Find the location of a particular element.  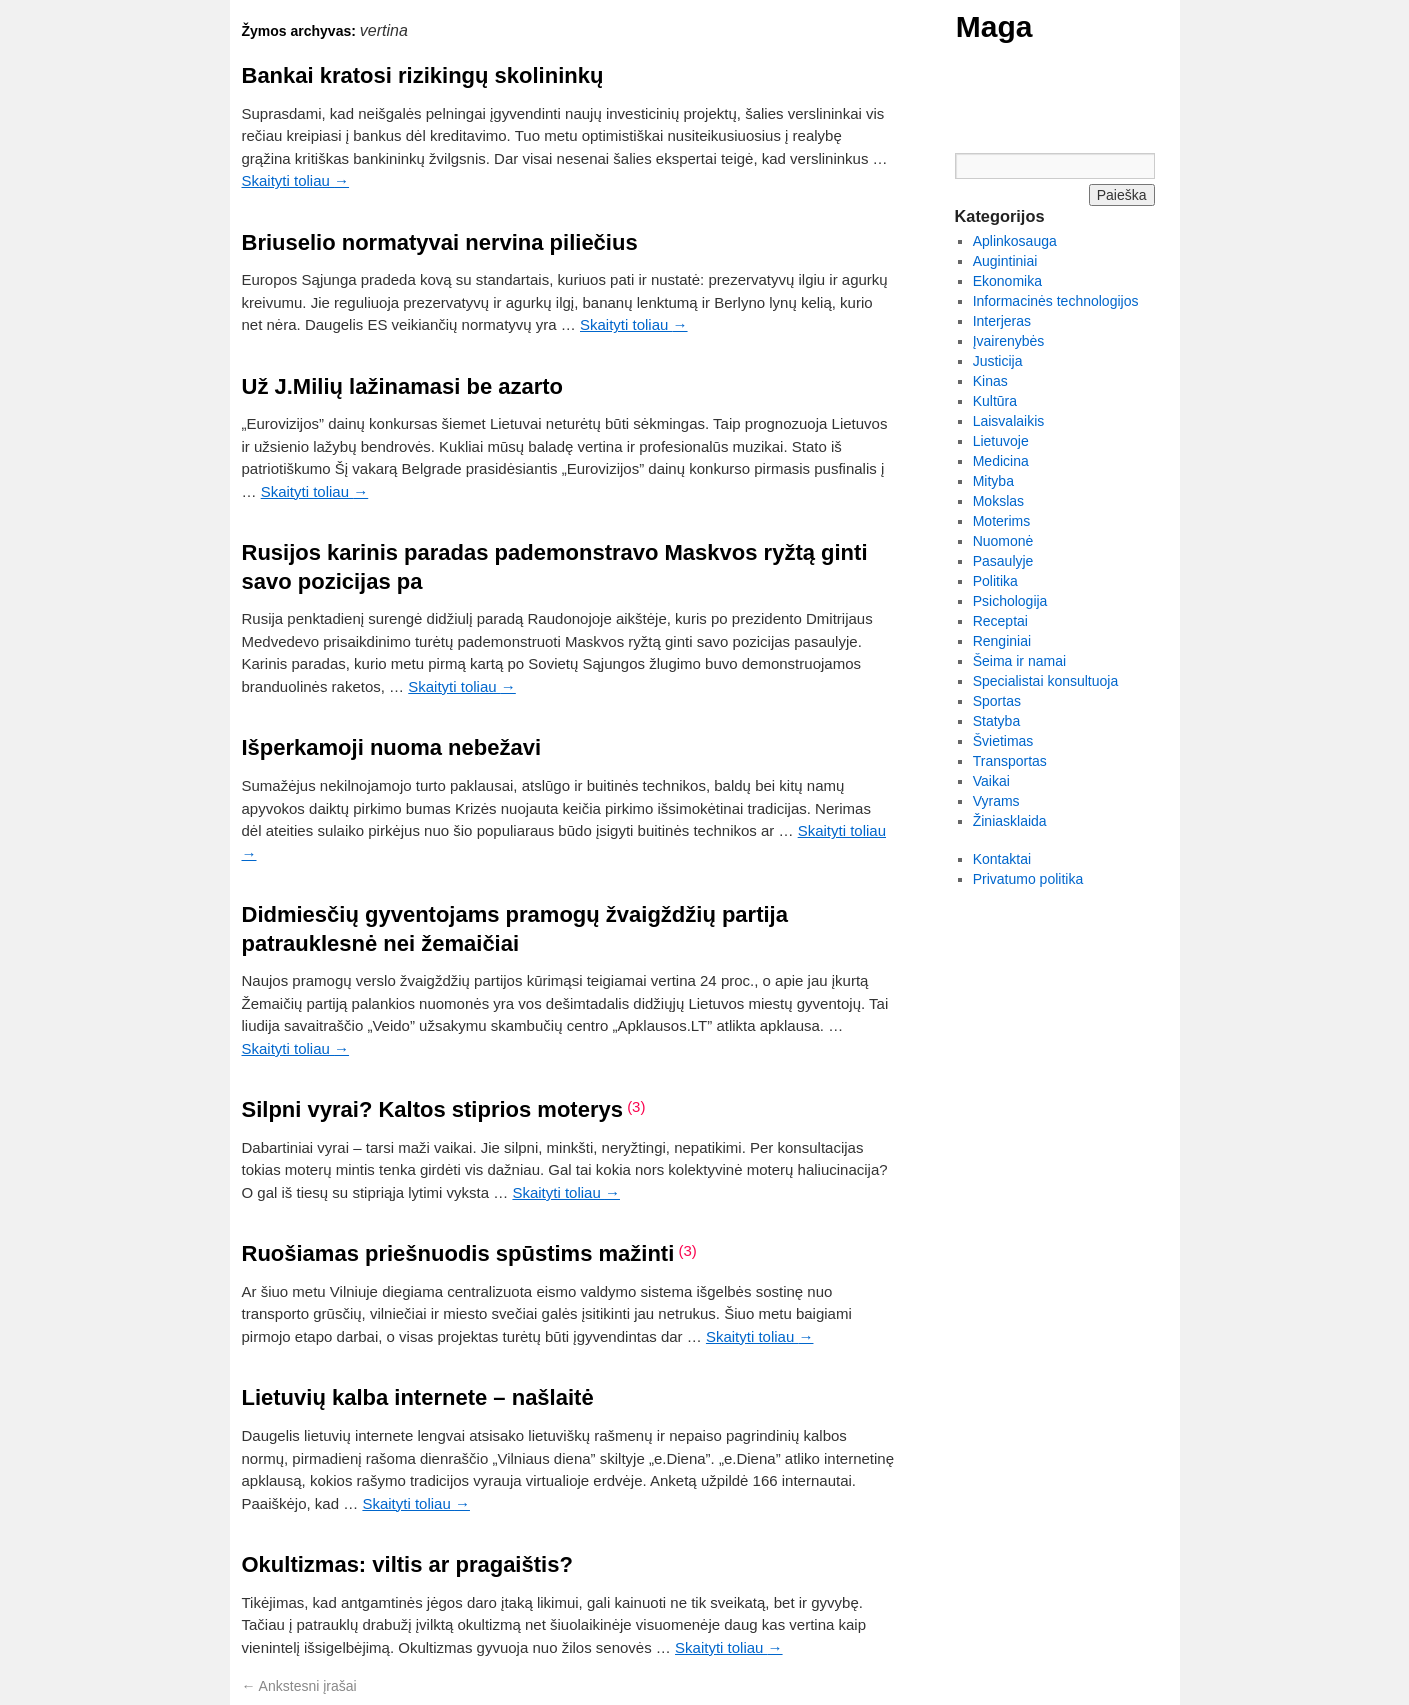

Kultūra is located at coordinates (995, 401).